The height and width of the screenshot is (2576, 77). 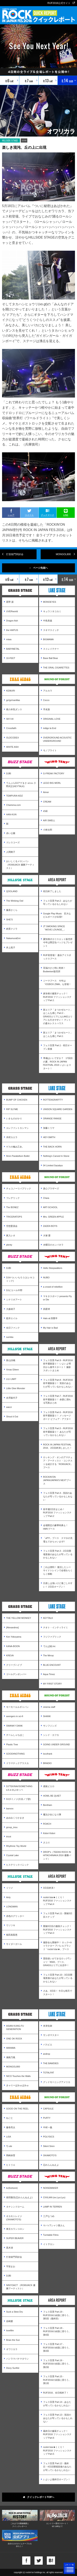 I want to click on Aqua Timez, so click(x=49, y=1674).